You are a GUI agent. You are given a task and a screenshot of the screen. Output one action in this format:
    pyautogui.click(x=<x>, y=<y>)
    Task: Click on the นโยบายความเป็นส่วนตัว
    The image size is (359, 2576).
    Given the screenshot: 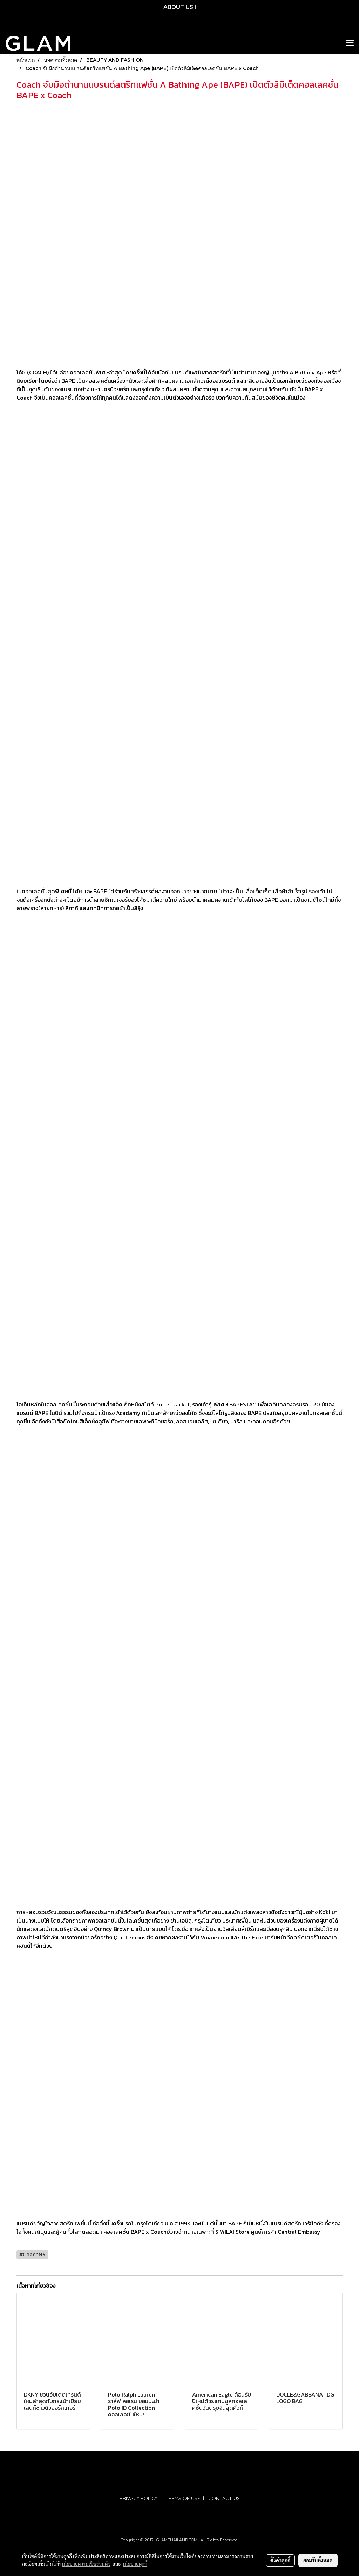 What is the action you would take?
    pyautogui.click(x=86, y=2564)
    